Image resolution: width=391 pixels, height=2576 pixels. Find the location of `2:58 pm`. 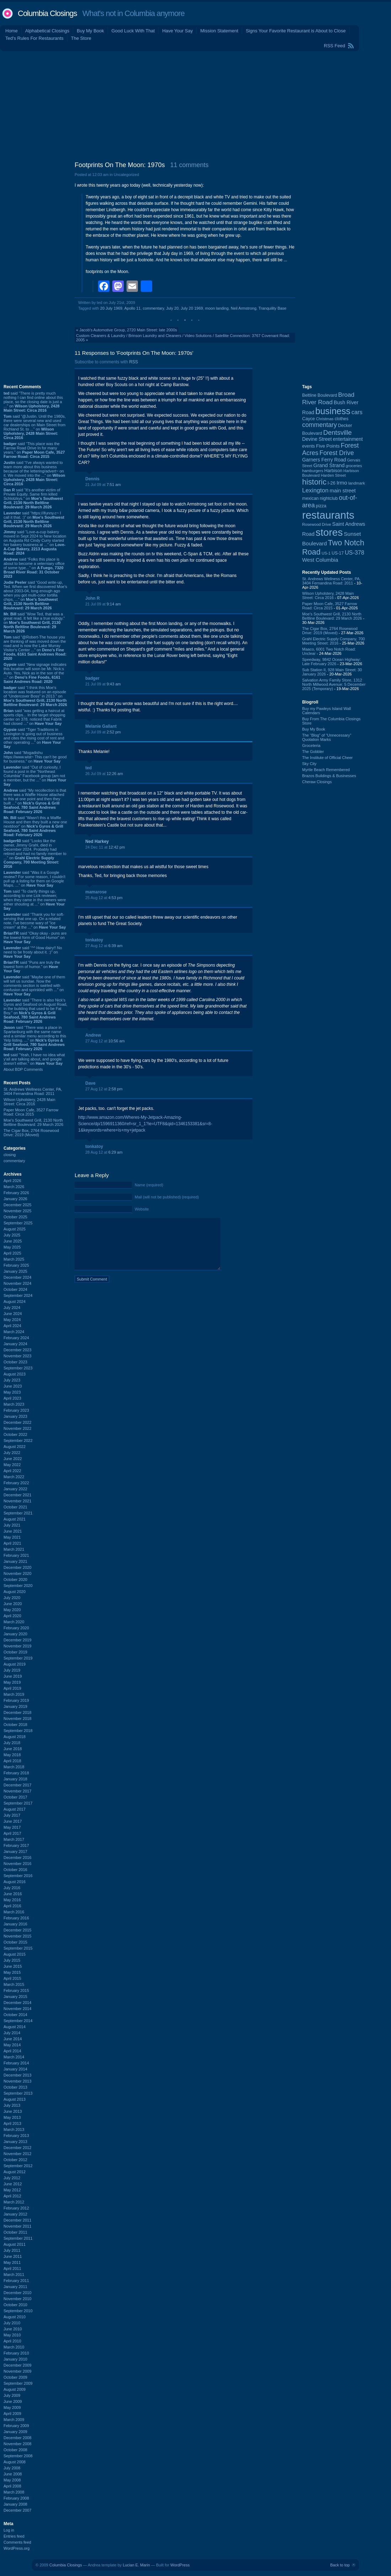

2:58 pm is located at coordinates (115, 1089).